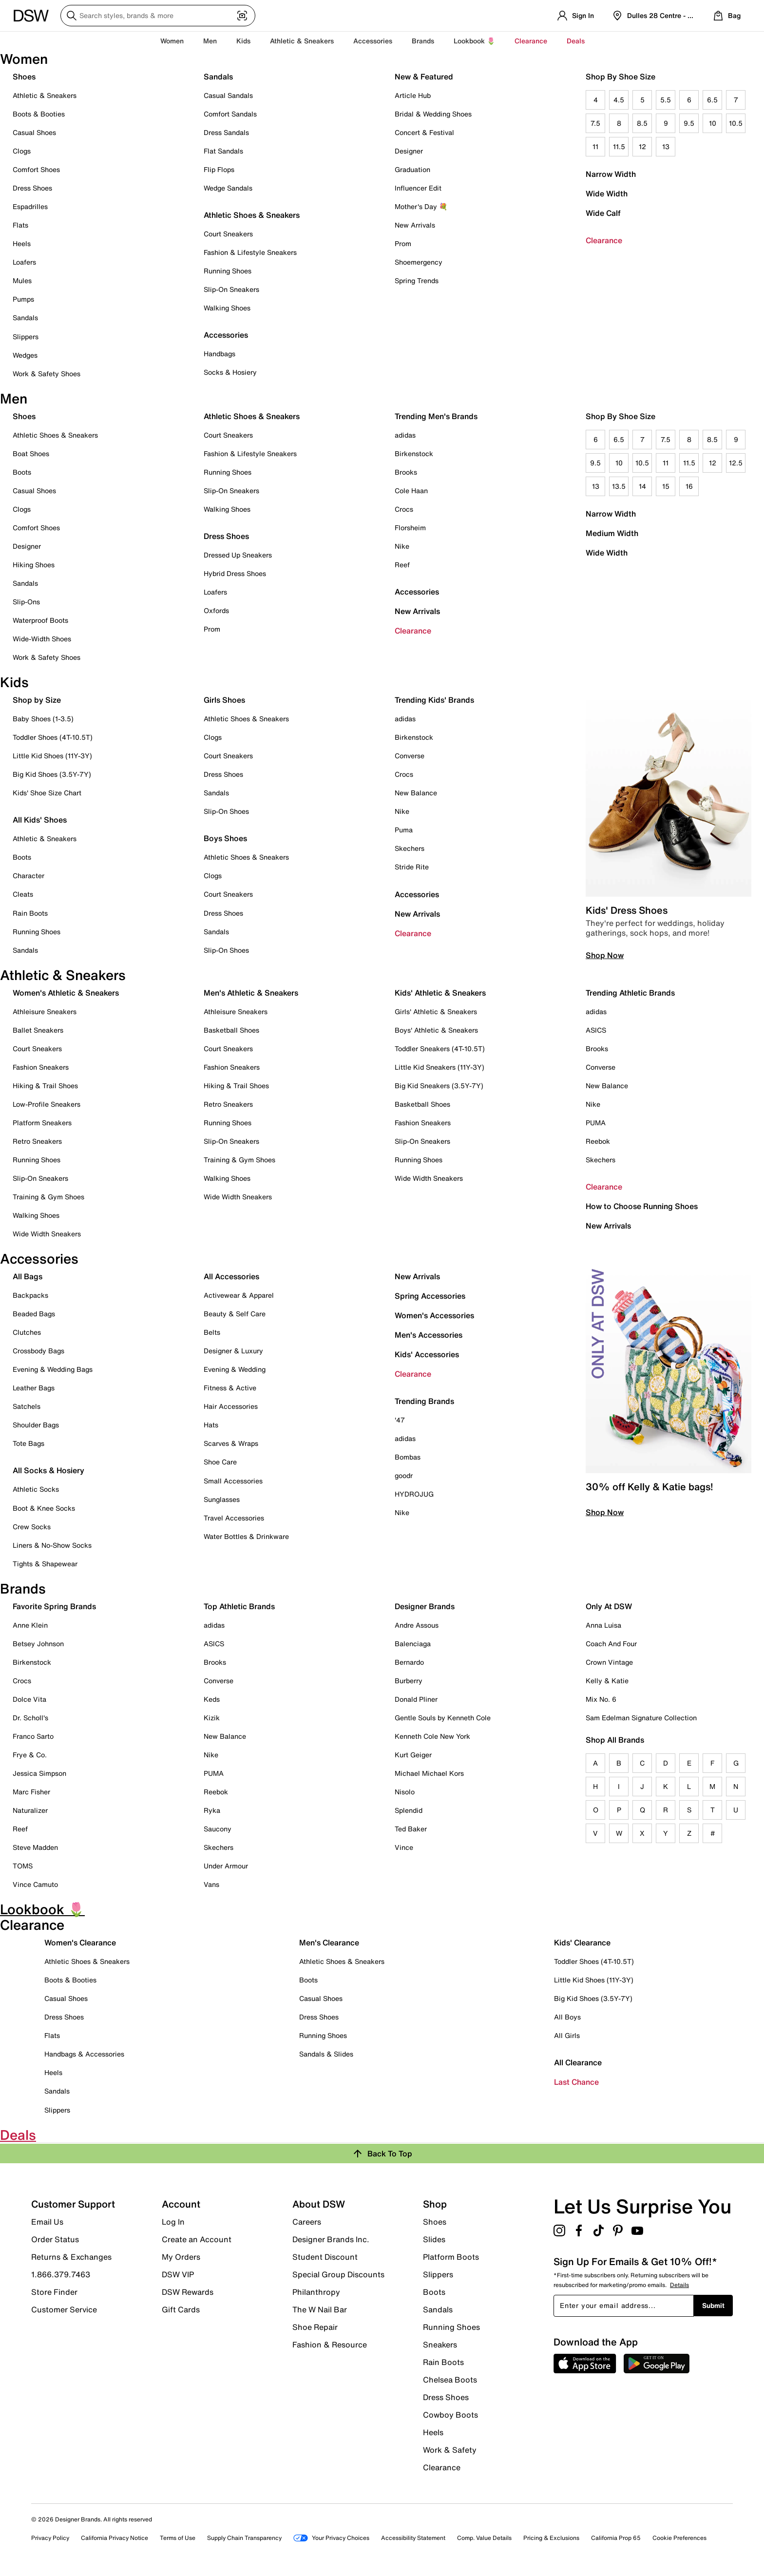 This screenshot has height=2576, width=764. Describe the element at coordinates (30, 1754) in the screenshot. I see `Frye & Co.` at that location.